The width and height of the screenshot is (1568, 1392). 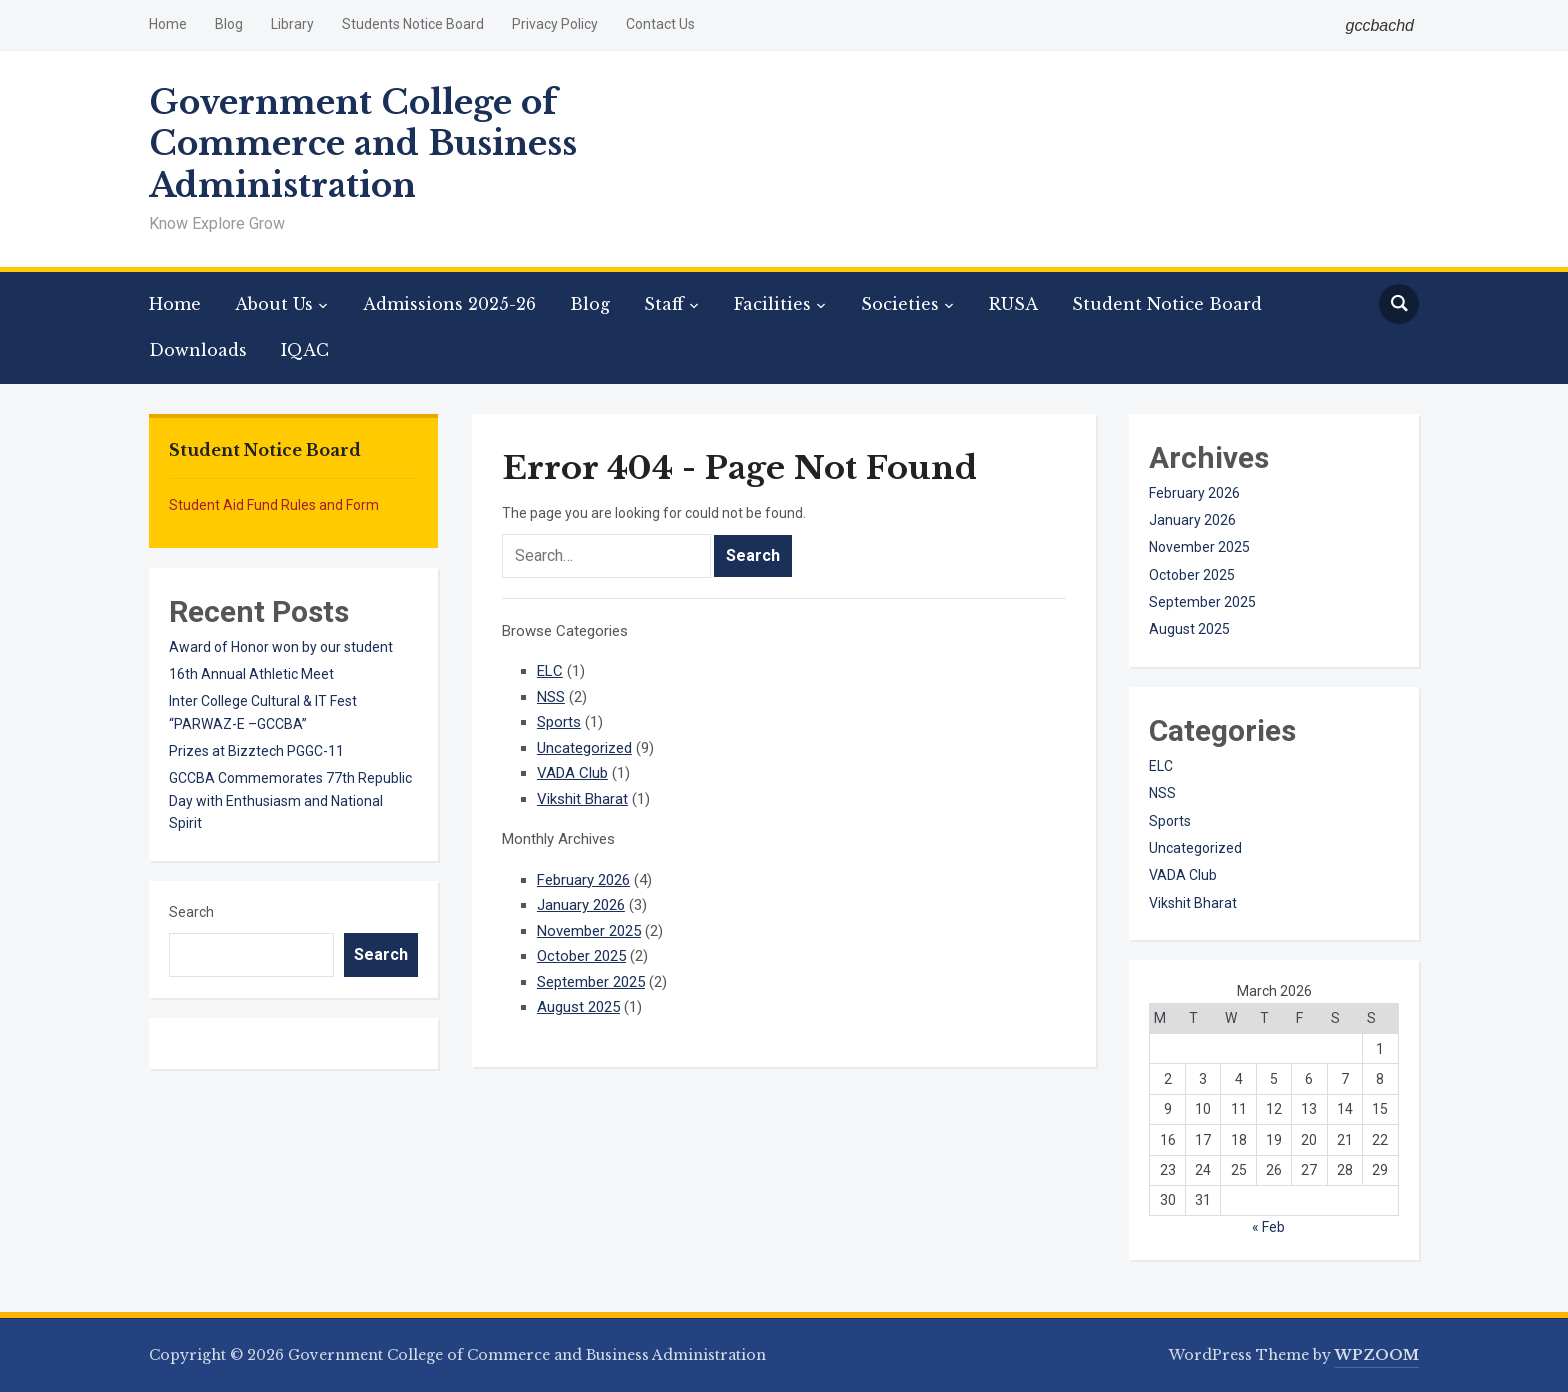 I want to click on Prizes at Bizztech PGGC-11, so click(x=256, y=751).